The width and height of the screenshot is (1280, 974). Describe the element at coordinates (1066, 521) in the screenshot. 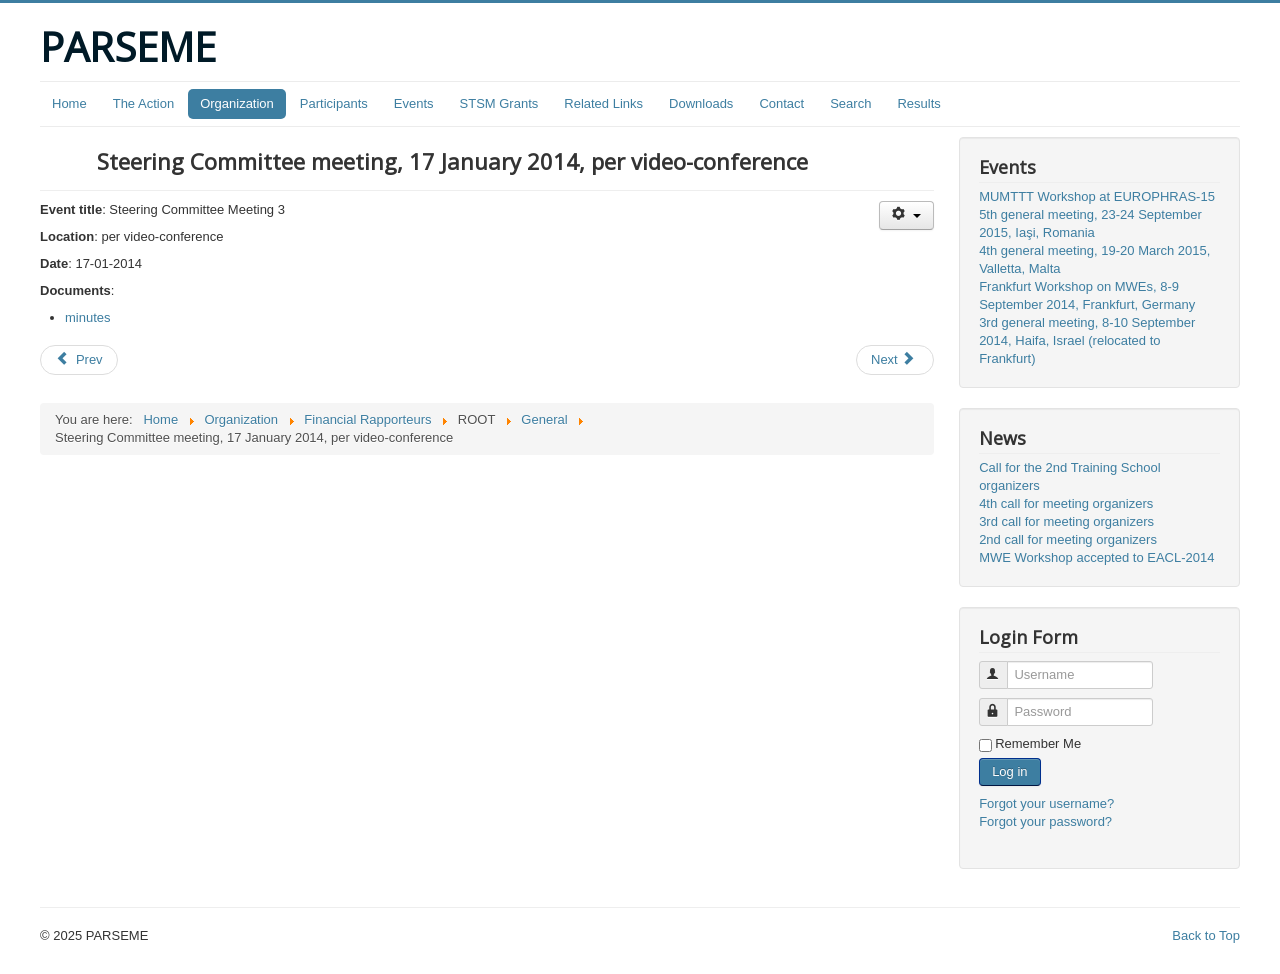

I see `3rd call for meeting organizers` at that location.